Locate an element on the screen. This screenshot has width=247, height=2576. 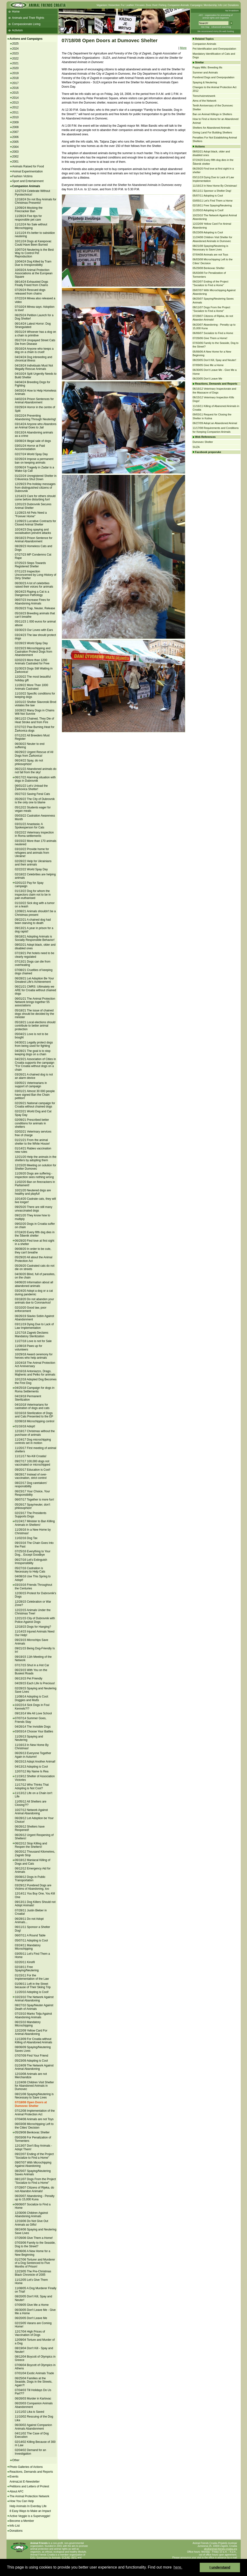
12/17/04 High Prices of Vaccination of Dogs is located at coordinates (30, 2333).